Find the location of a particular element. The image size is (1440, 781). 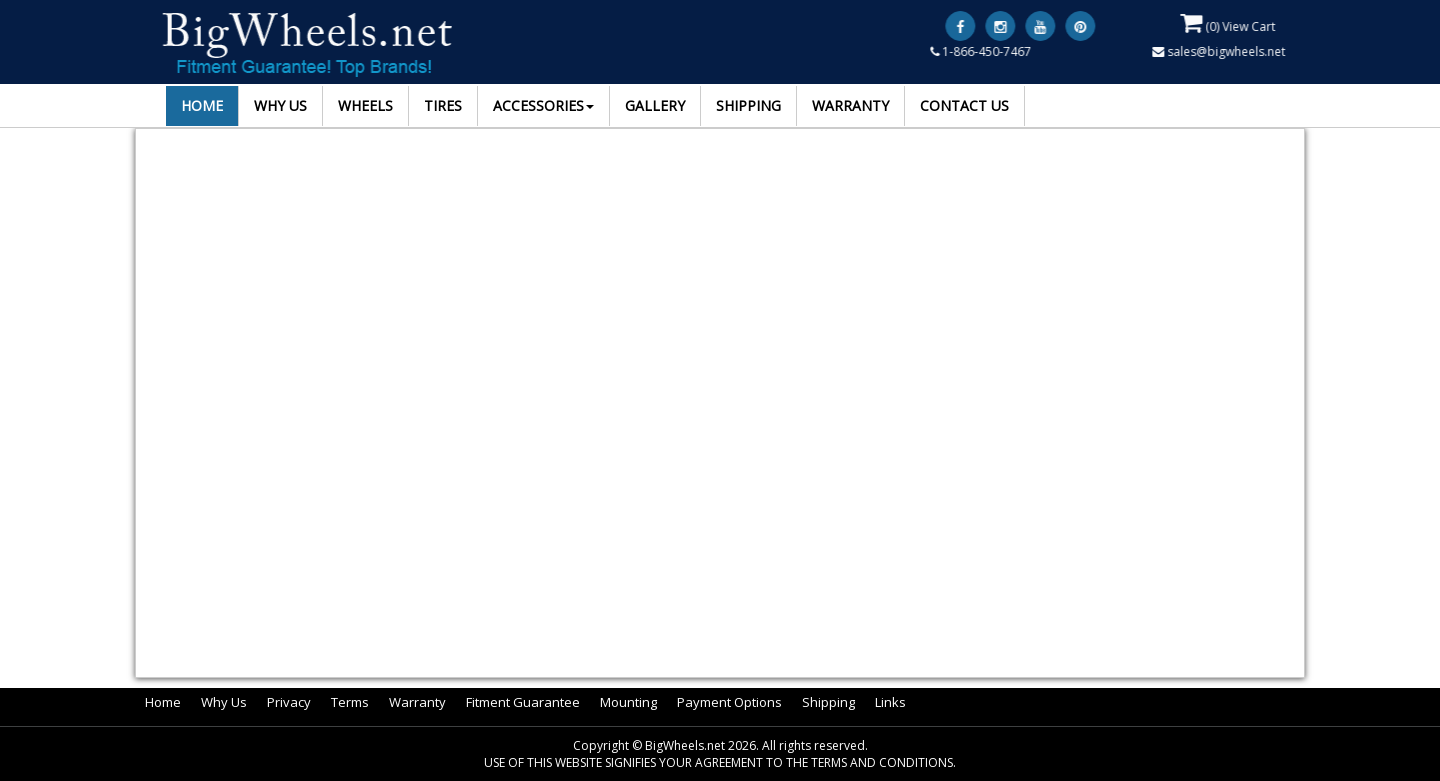

WHEELS is located at coordinates (365, 105).